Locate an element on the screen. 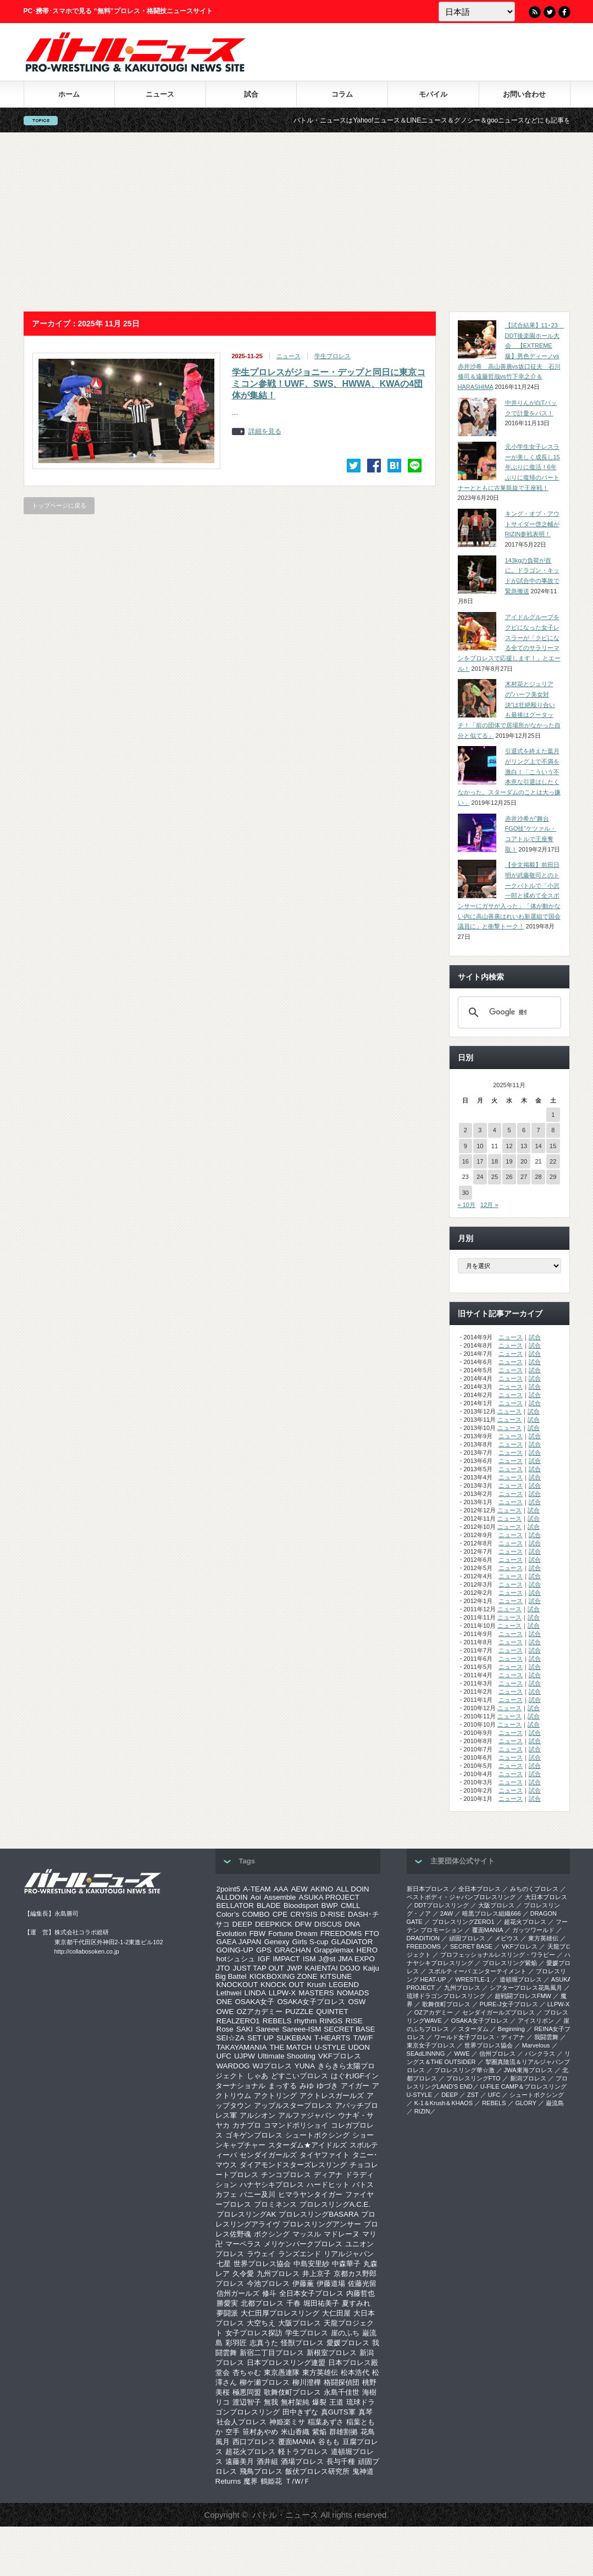 The width and height of the screenshot is (593, 2576). WARDOG is located at coordinates (233, 2066).